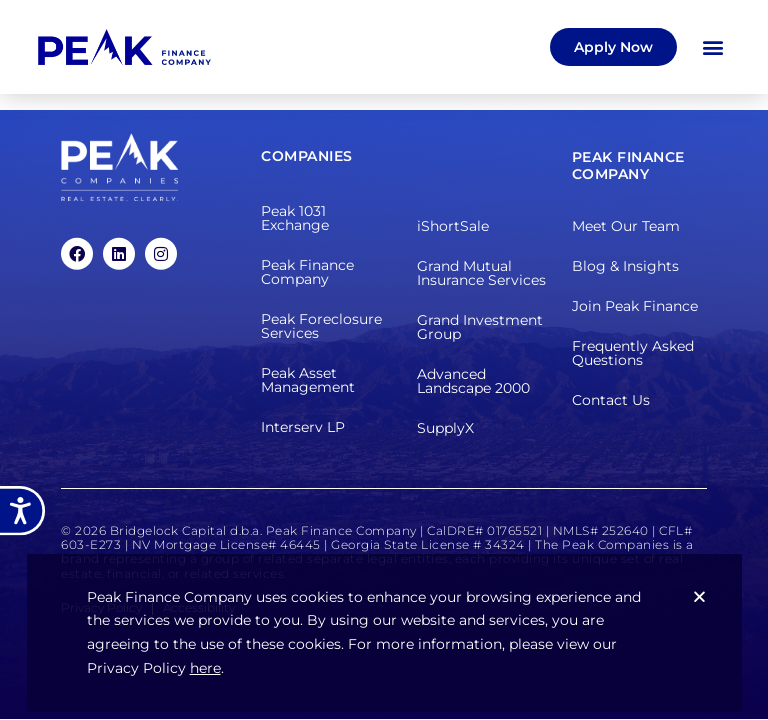 The width and height of the screenshot is (768, 720). What do you see at coordinates (611, 400) in the screenshot?
I see `Contact Us` at bounding box center [611, 400].